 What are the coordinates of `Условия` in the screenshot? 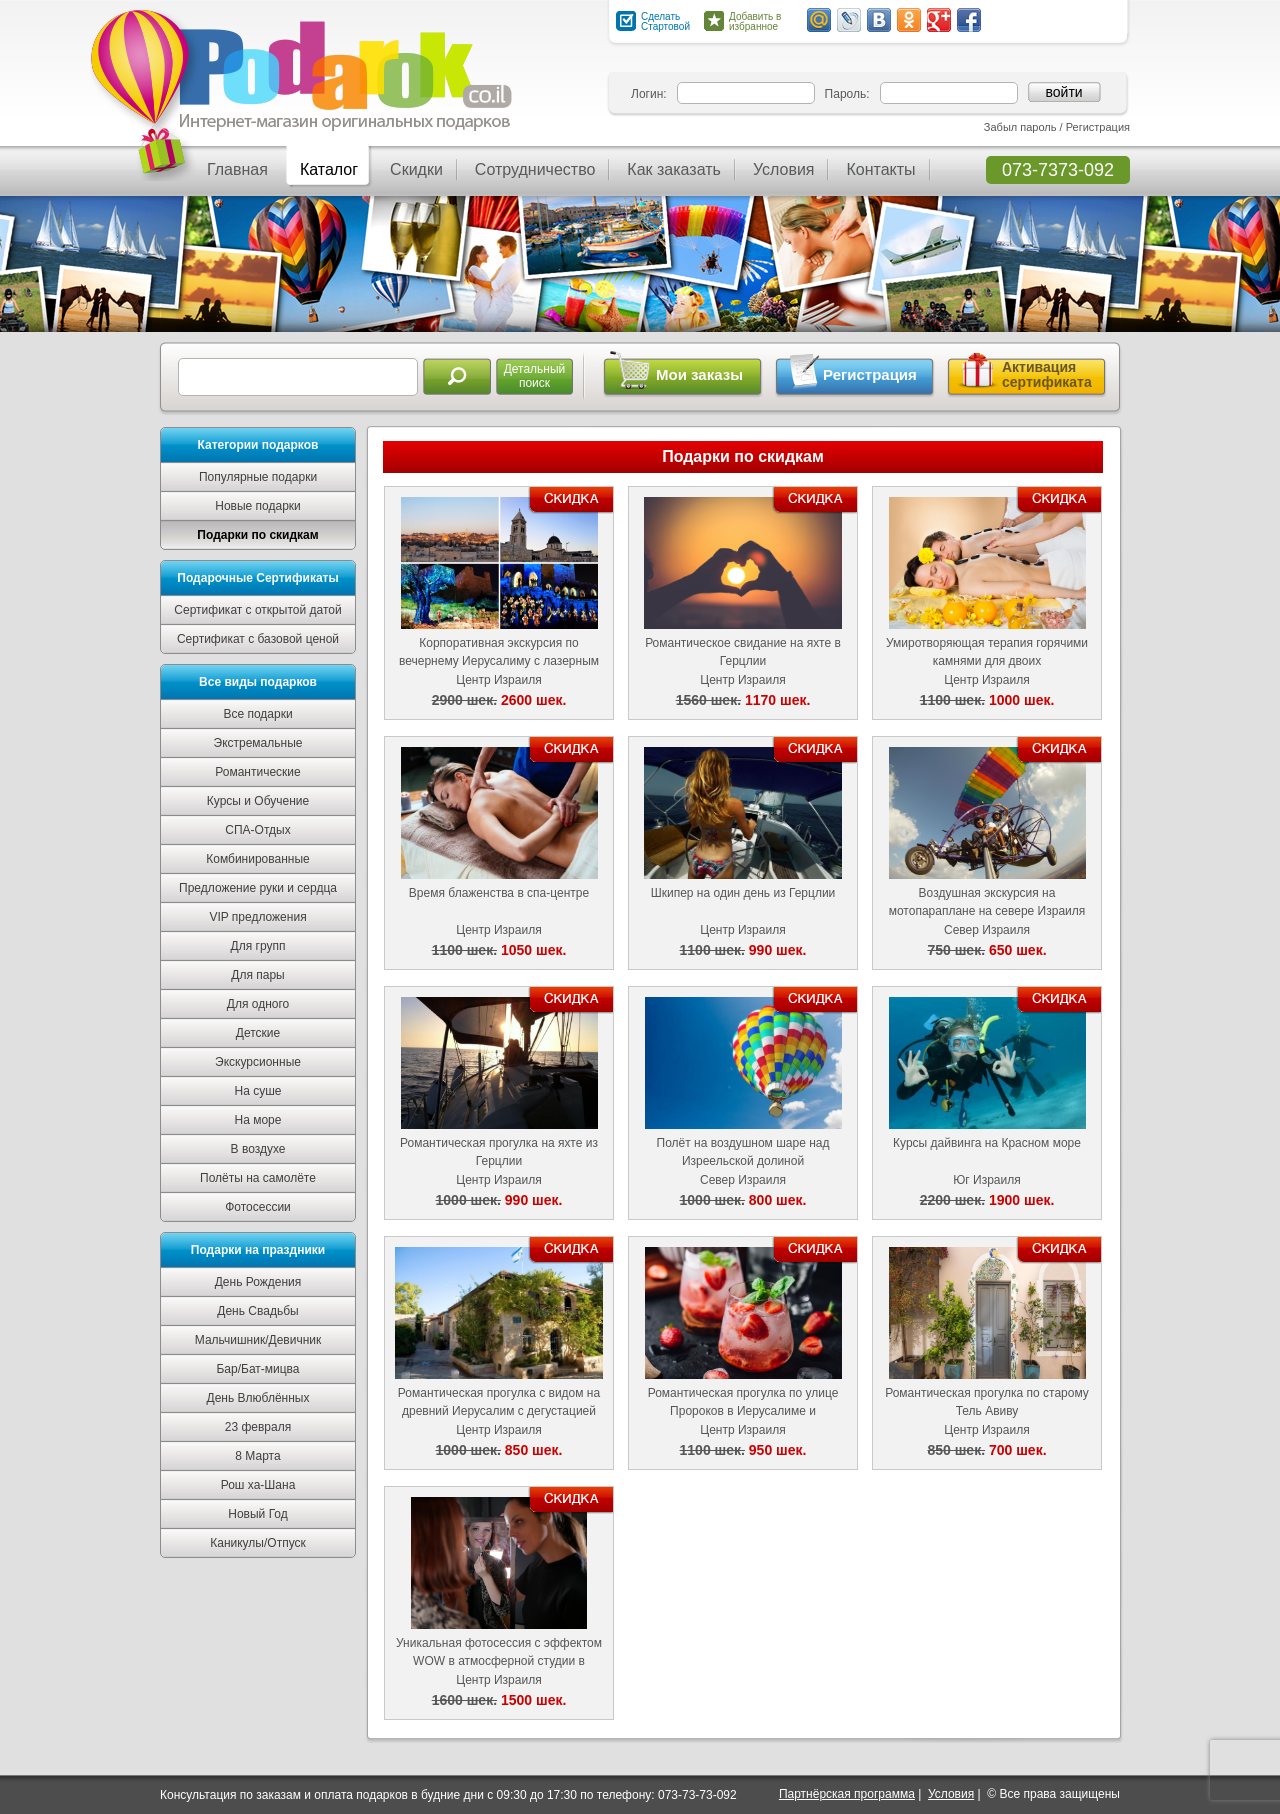 It's located at (784, 169).